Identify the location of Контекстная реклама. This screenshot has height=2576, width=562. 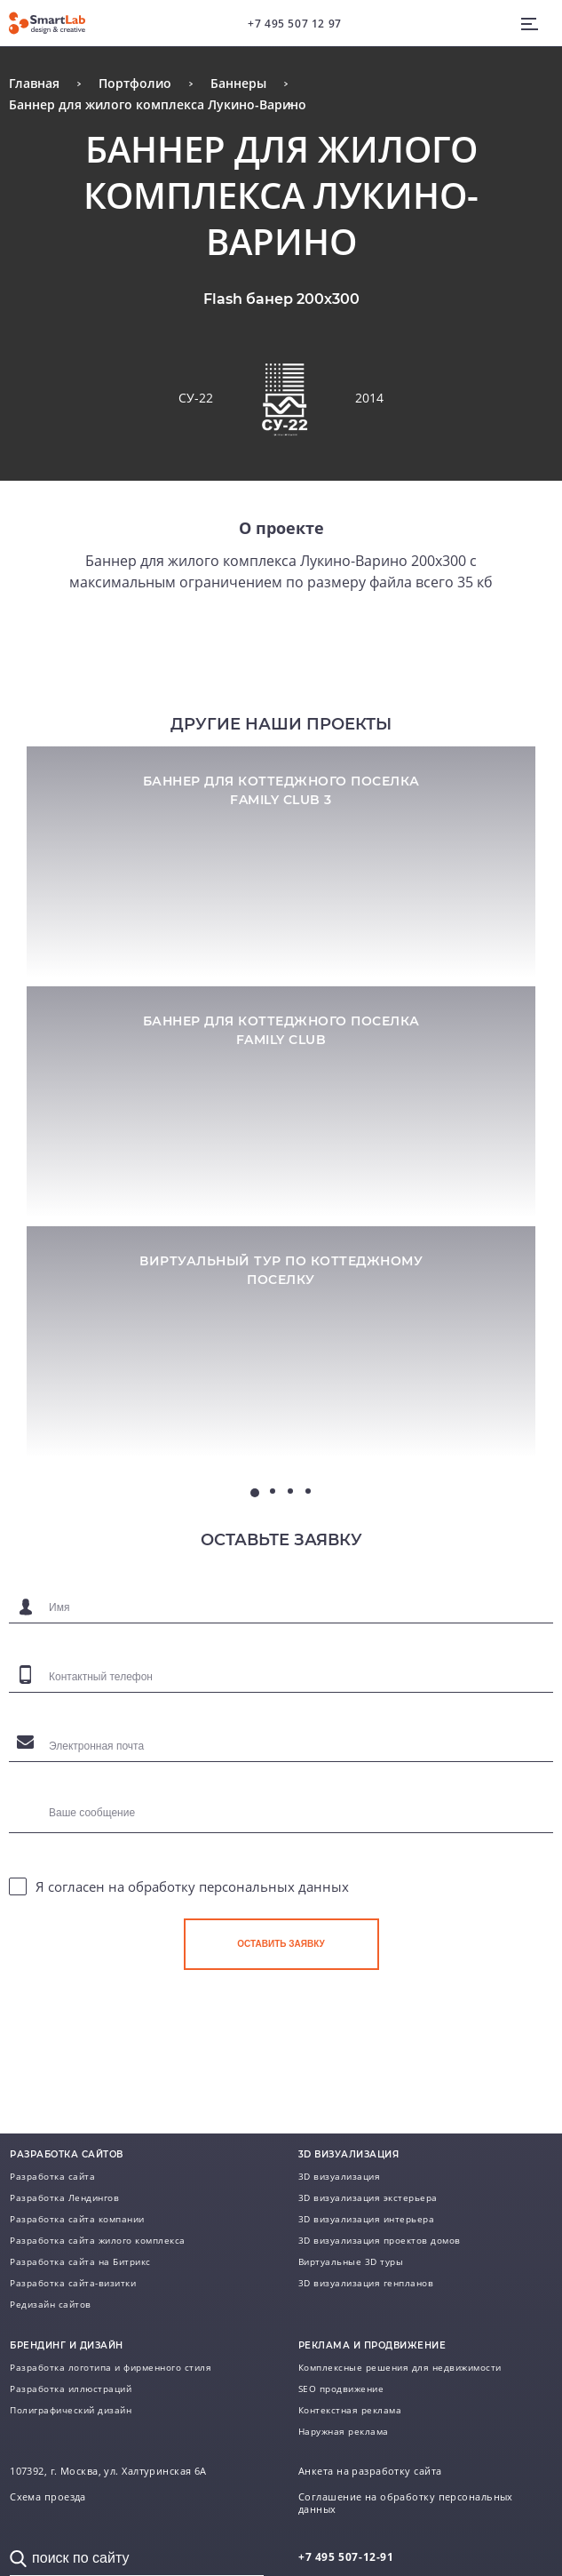
(350, 2410).